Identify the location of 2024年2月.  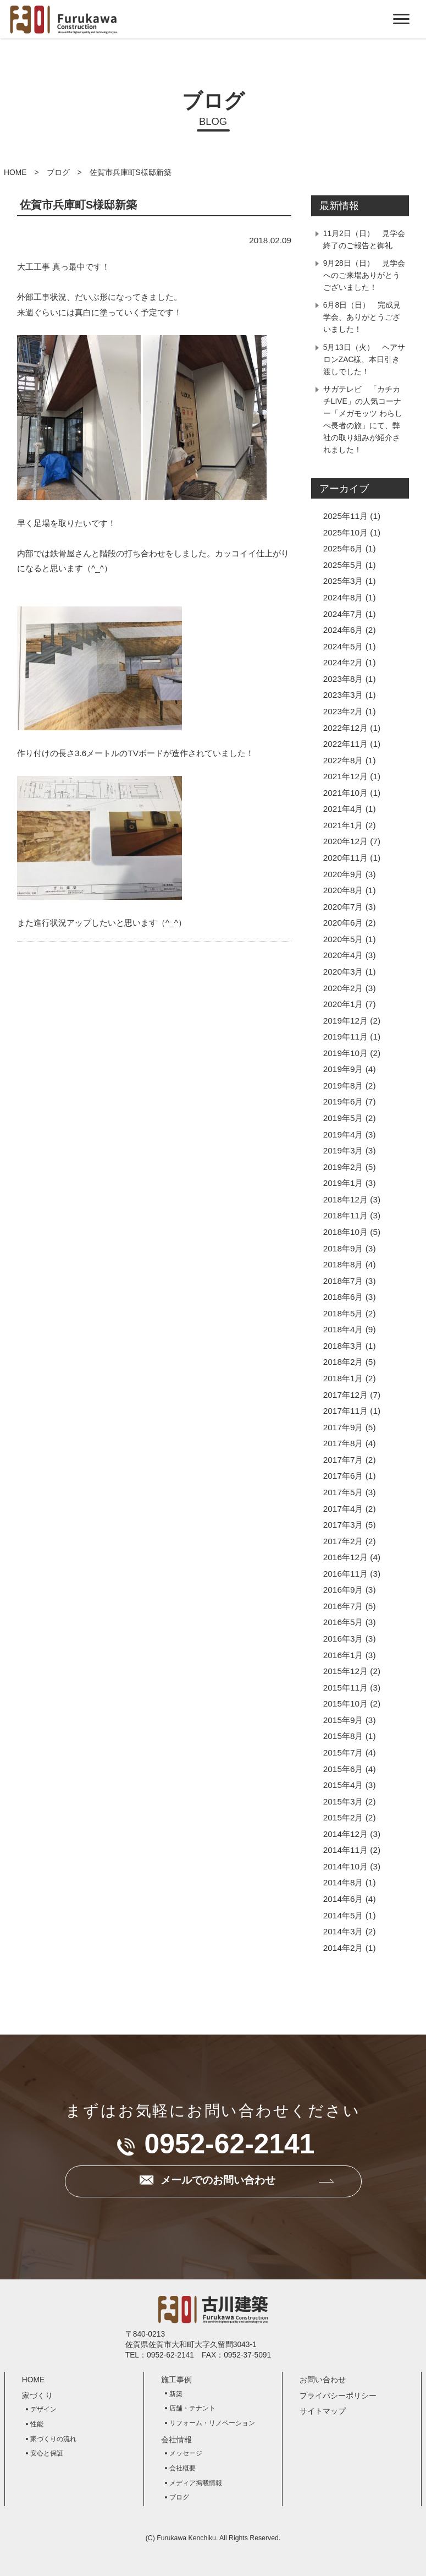
(343, 662).